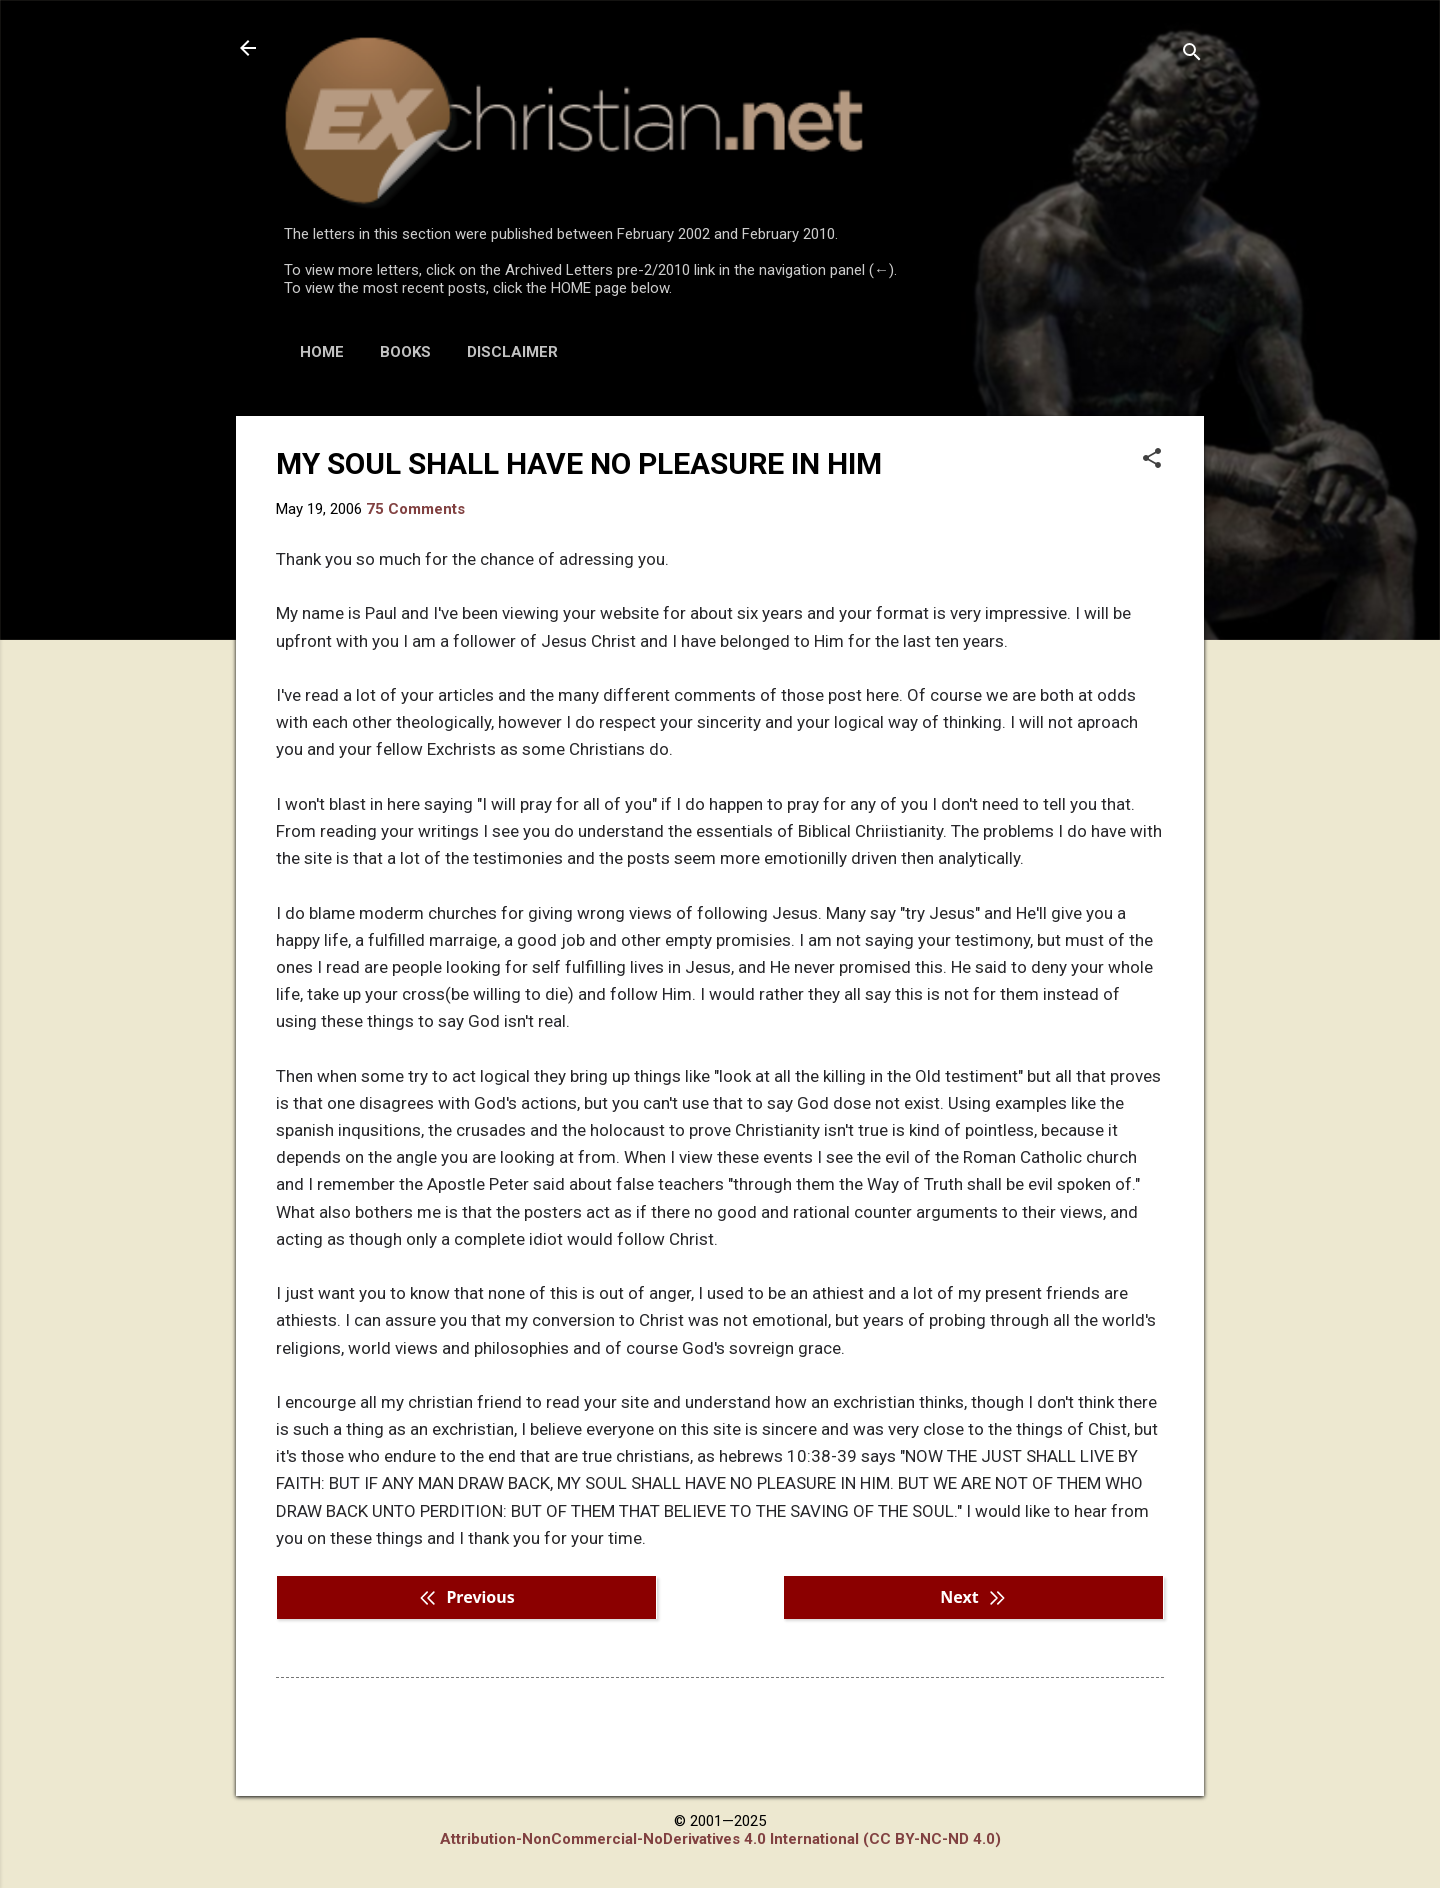 This screenshot has width=1440, height=1888. What do you see at coordinates (720, 1839) in the screenshot?
I see `Attribution-NonCommercial-NoDerivatives 4.0 International (CC BY-NC-ND 4.0)` at bounding box center [720, 1839].